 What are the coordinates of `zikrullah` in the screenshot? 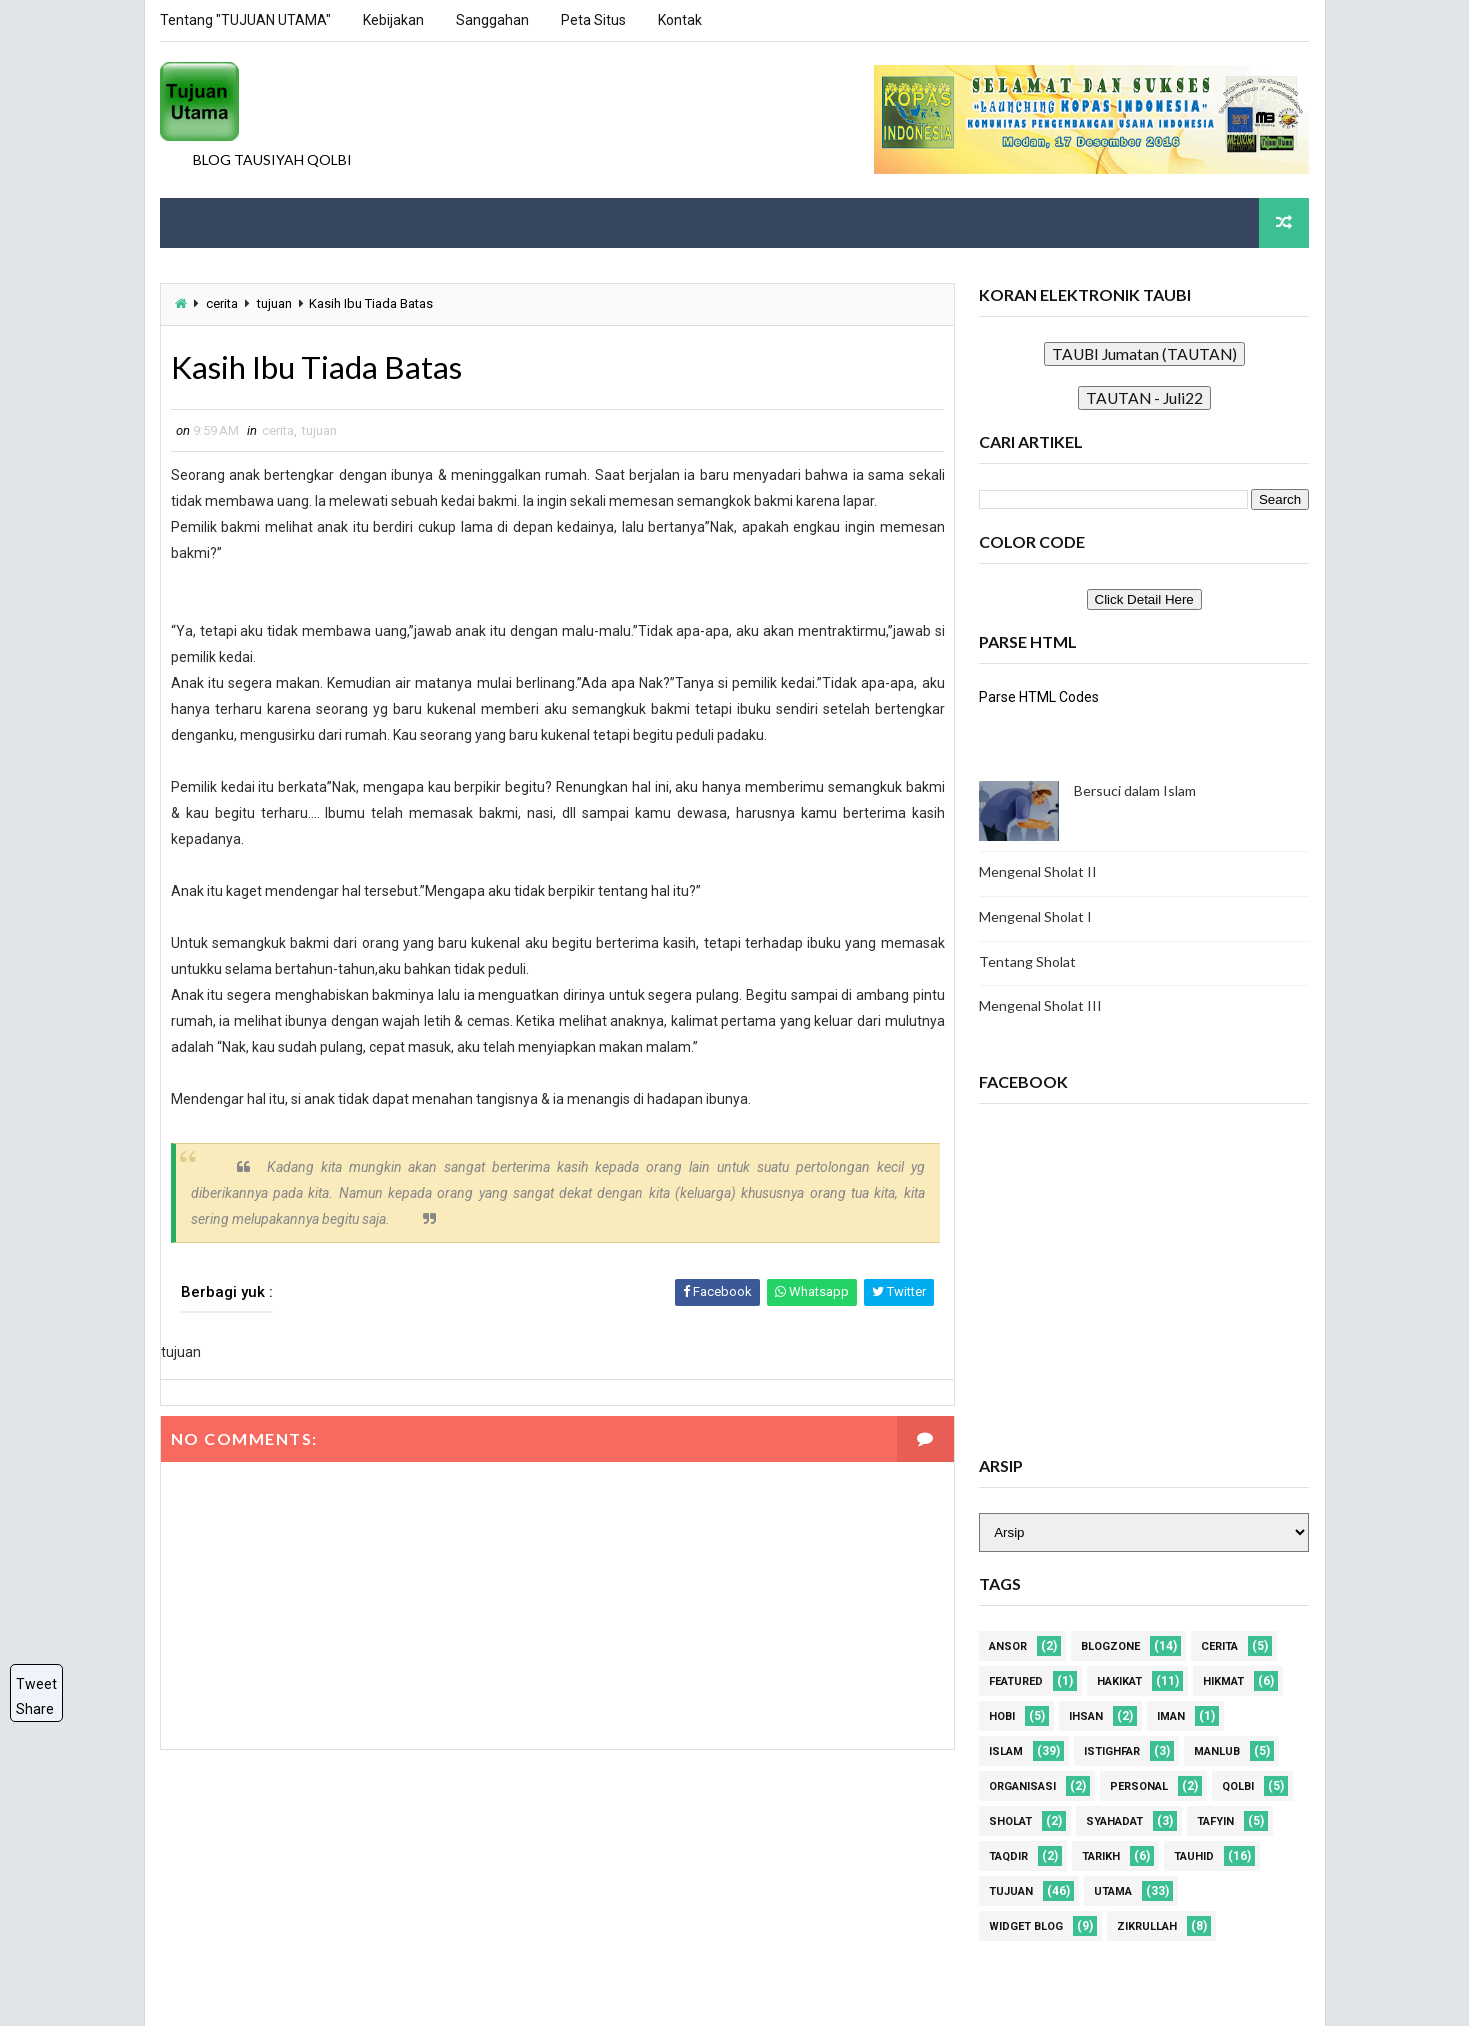 It's located at (1148, 1926).